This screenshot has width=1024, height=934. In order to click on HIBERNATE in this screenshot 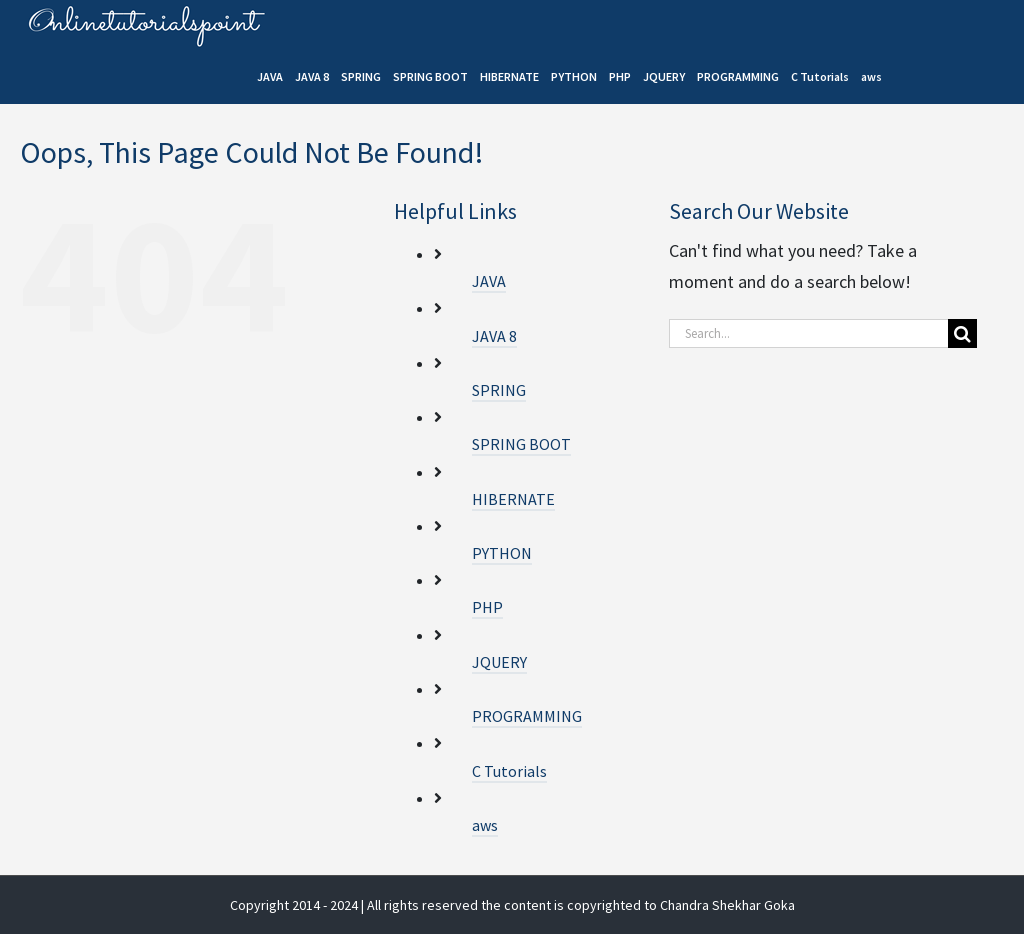, I will do `click(513, 499)`.